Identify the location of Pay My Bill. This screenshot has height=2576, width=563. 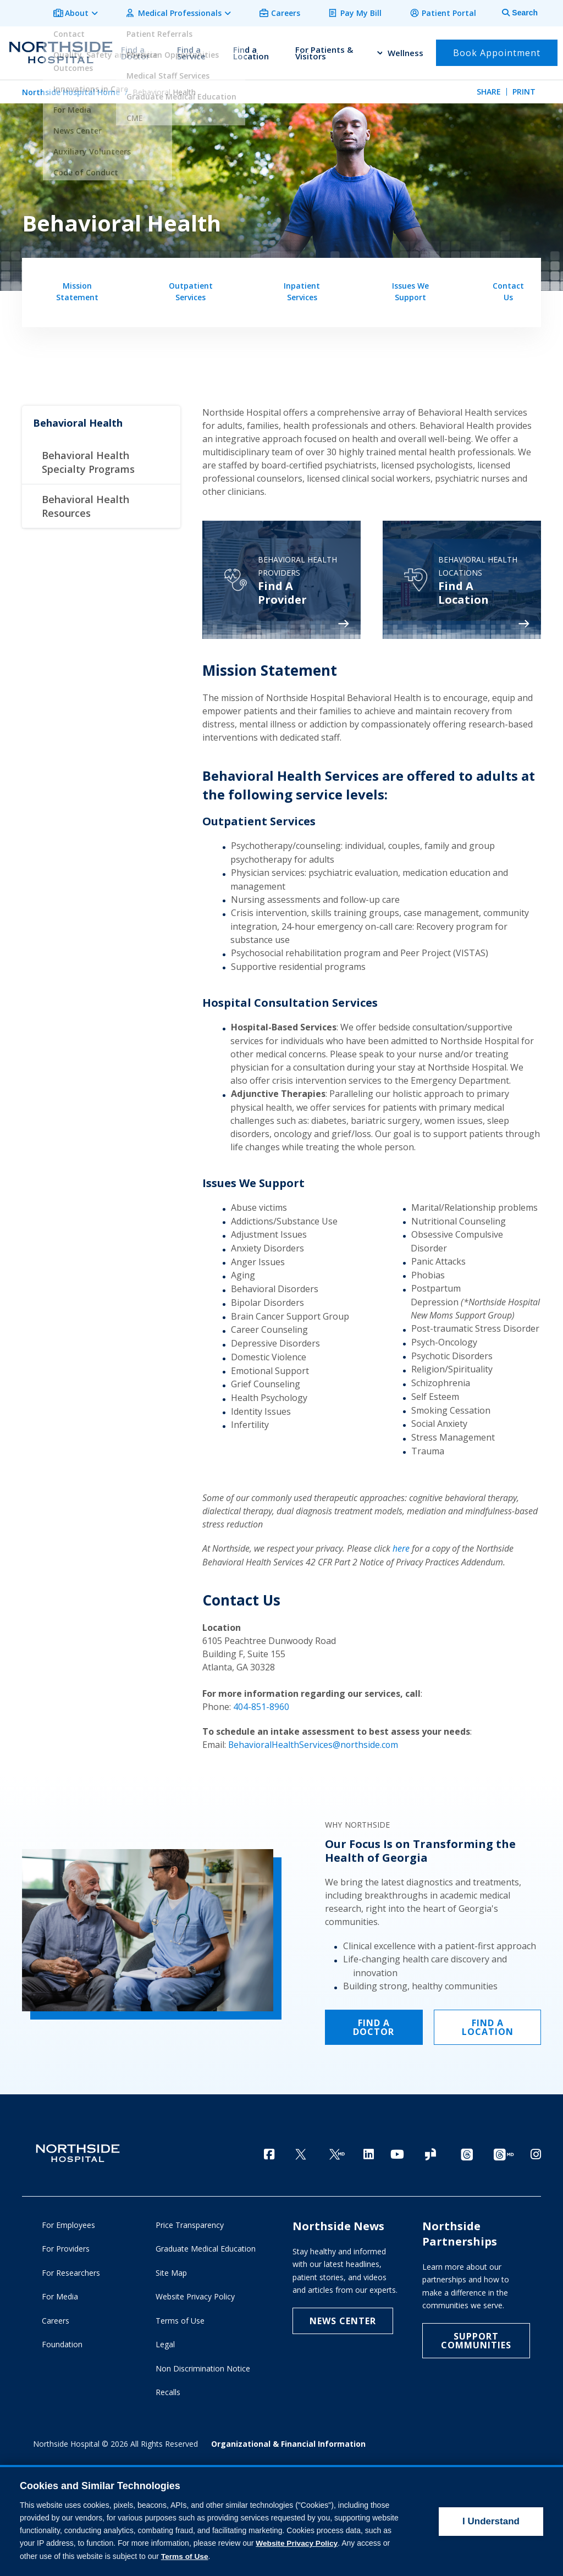
(366, 12).